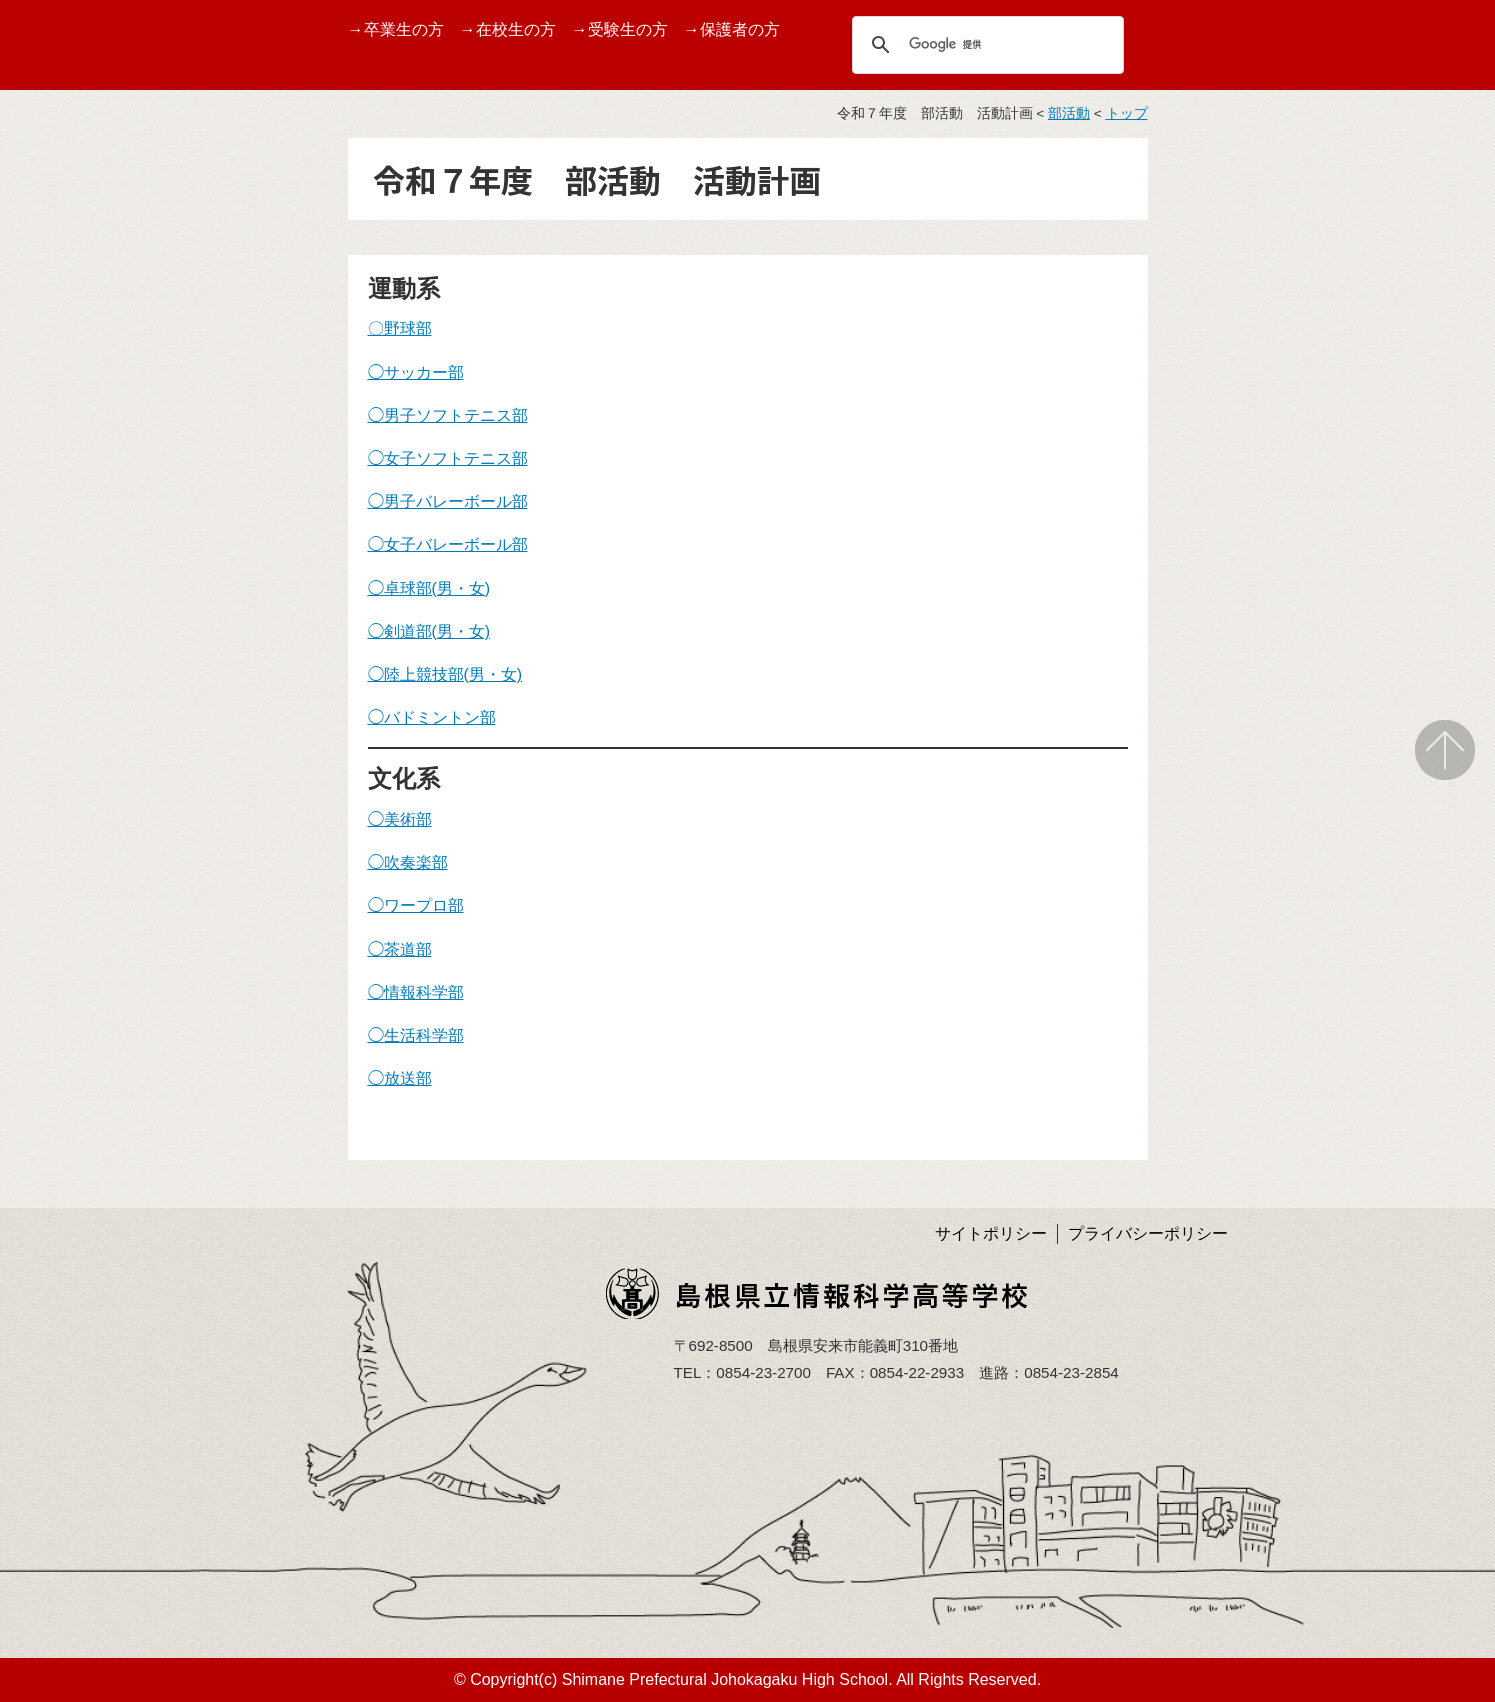 The image size is (1495, 1702). What do you see at coordinates (432, 717) in the screenshot?
I see `◯バドミントン部` at bounding box center [432, 717].